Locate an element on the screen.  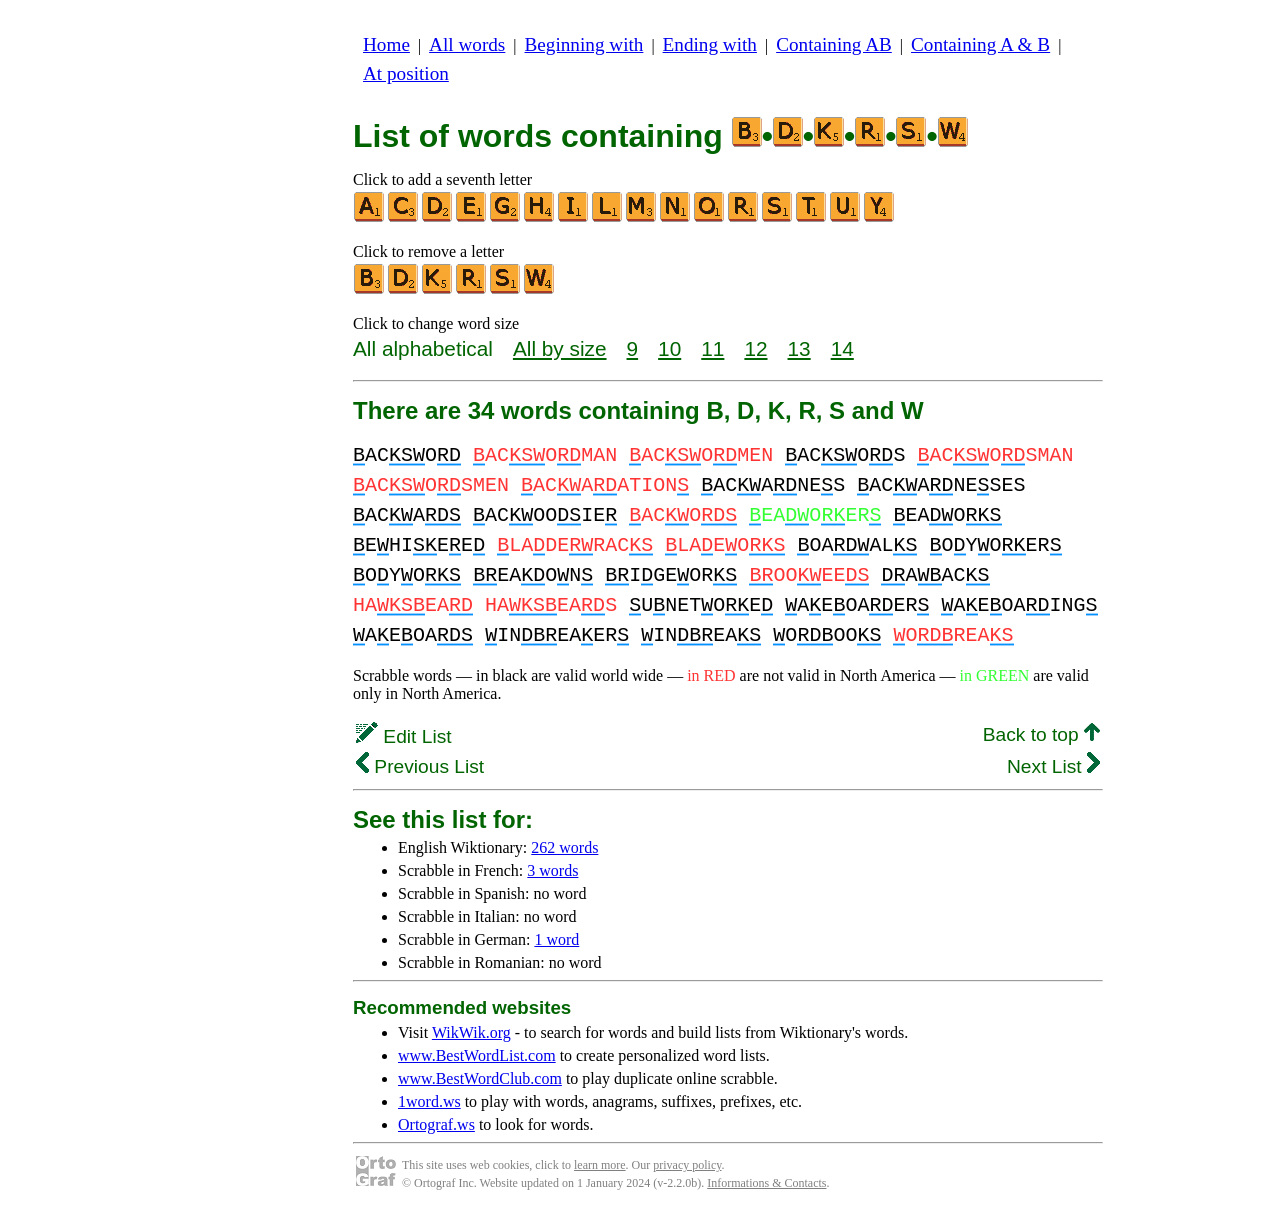
13 is located at coordinates (799, 348).